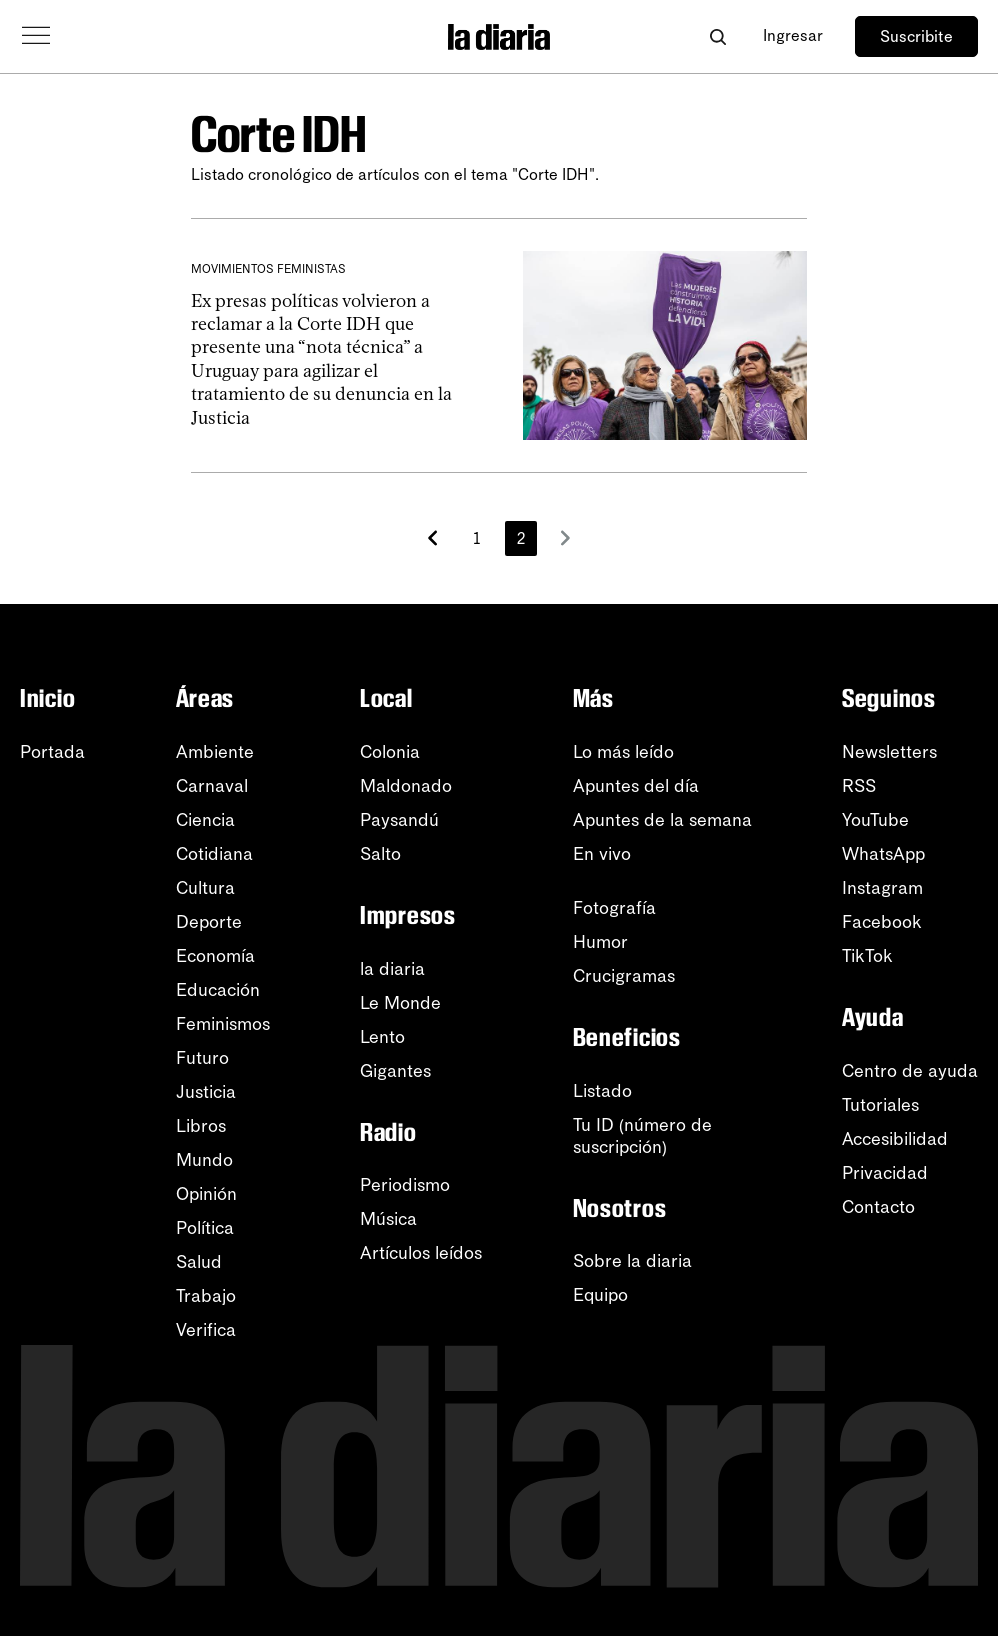 The image size is (998, 1636). I want to click on Música, so click(388, 1219).